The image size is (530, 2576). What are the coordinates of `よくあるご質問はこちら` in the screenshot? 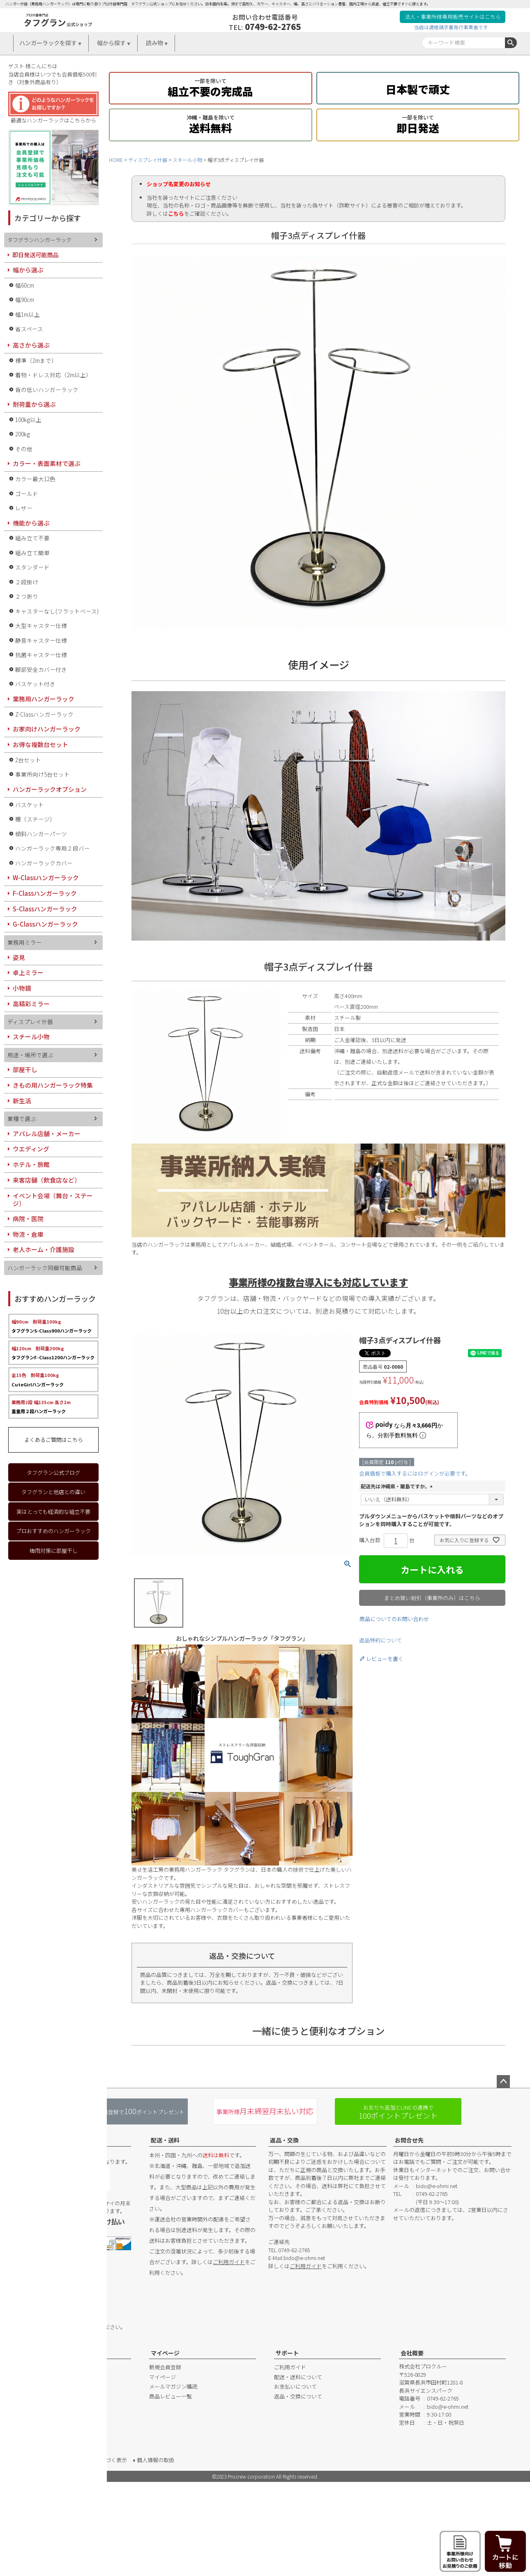 It's located at (53, 1440).